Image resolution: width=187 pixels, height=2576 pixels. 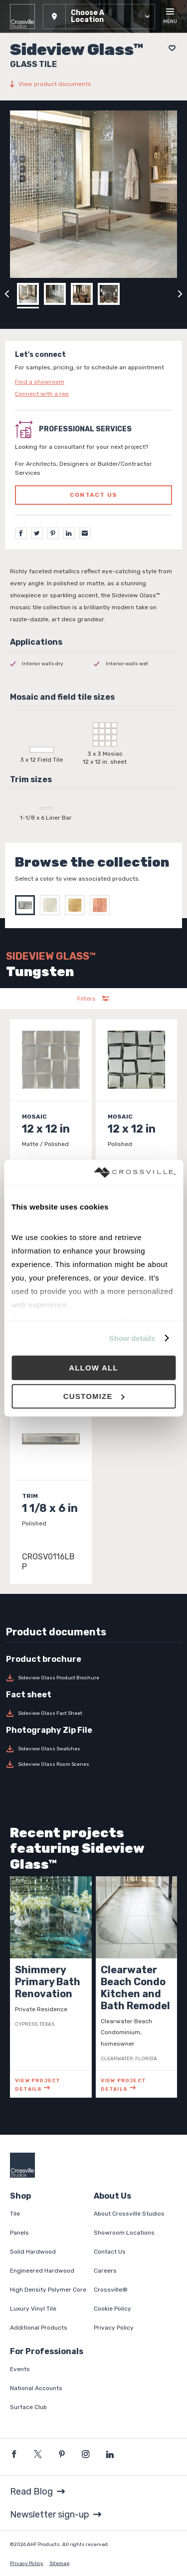 What do you see at coordinates (93, 1749) in the screenshot?
I see `[Download Sideview Glass Swatches]` at bounding box center [93, 1749].